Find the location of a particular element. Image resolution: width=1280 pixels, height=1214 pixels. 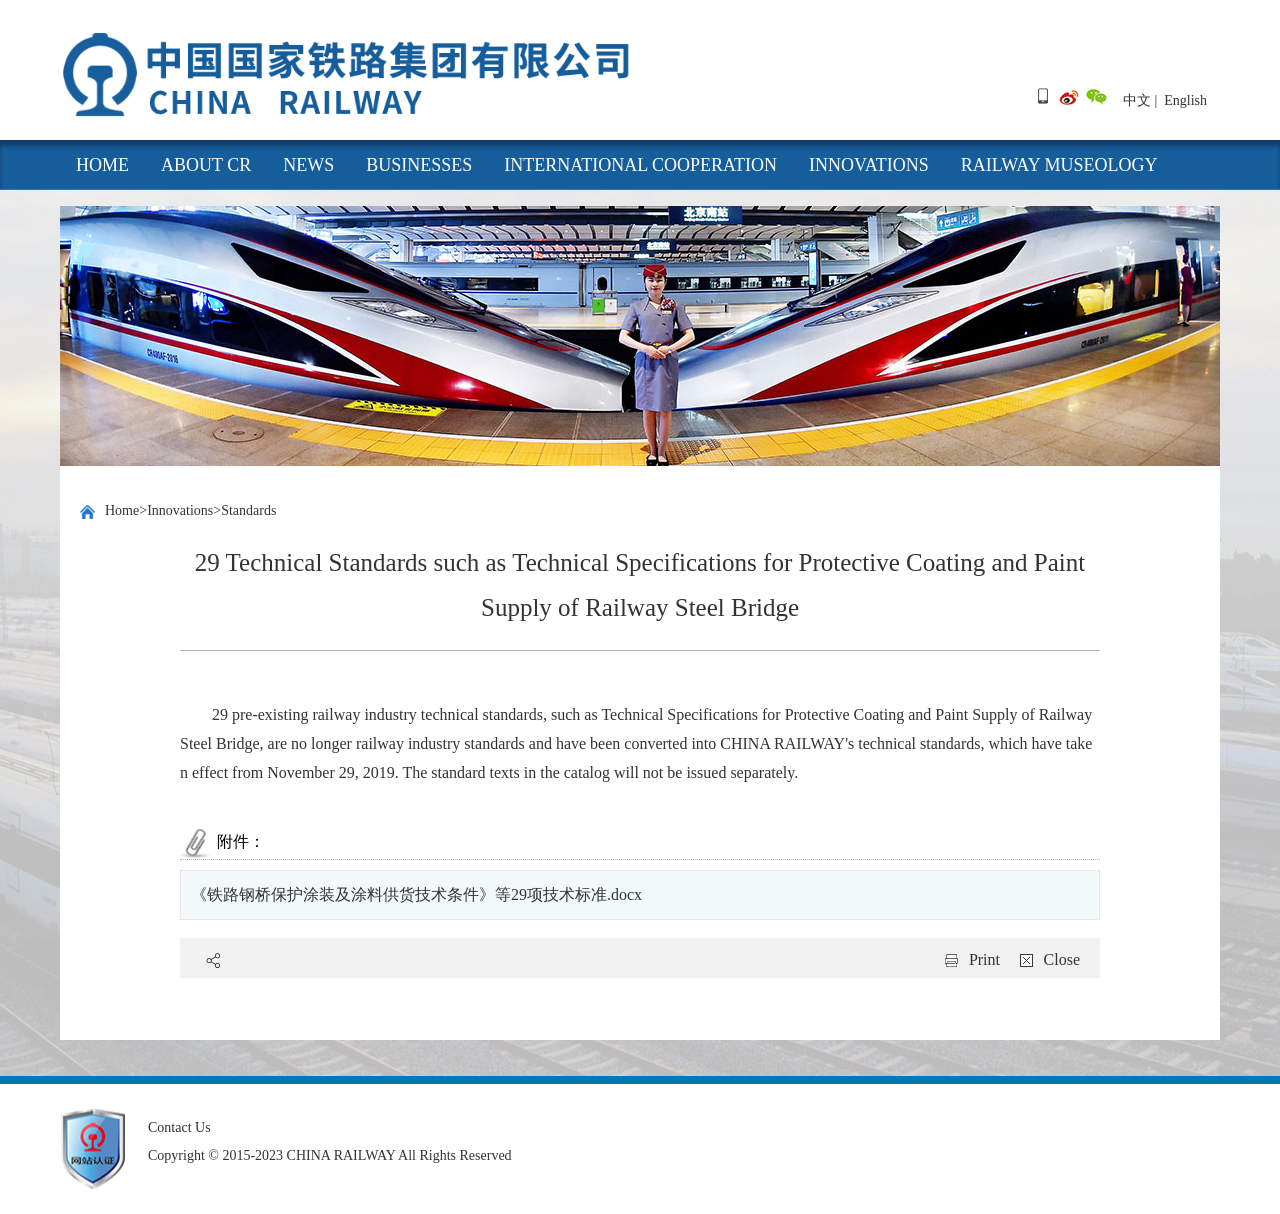

Businesses is located at coordinates (419, 165).